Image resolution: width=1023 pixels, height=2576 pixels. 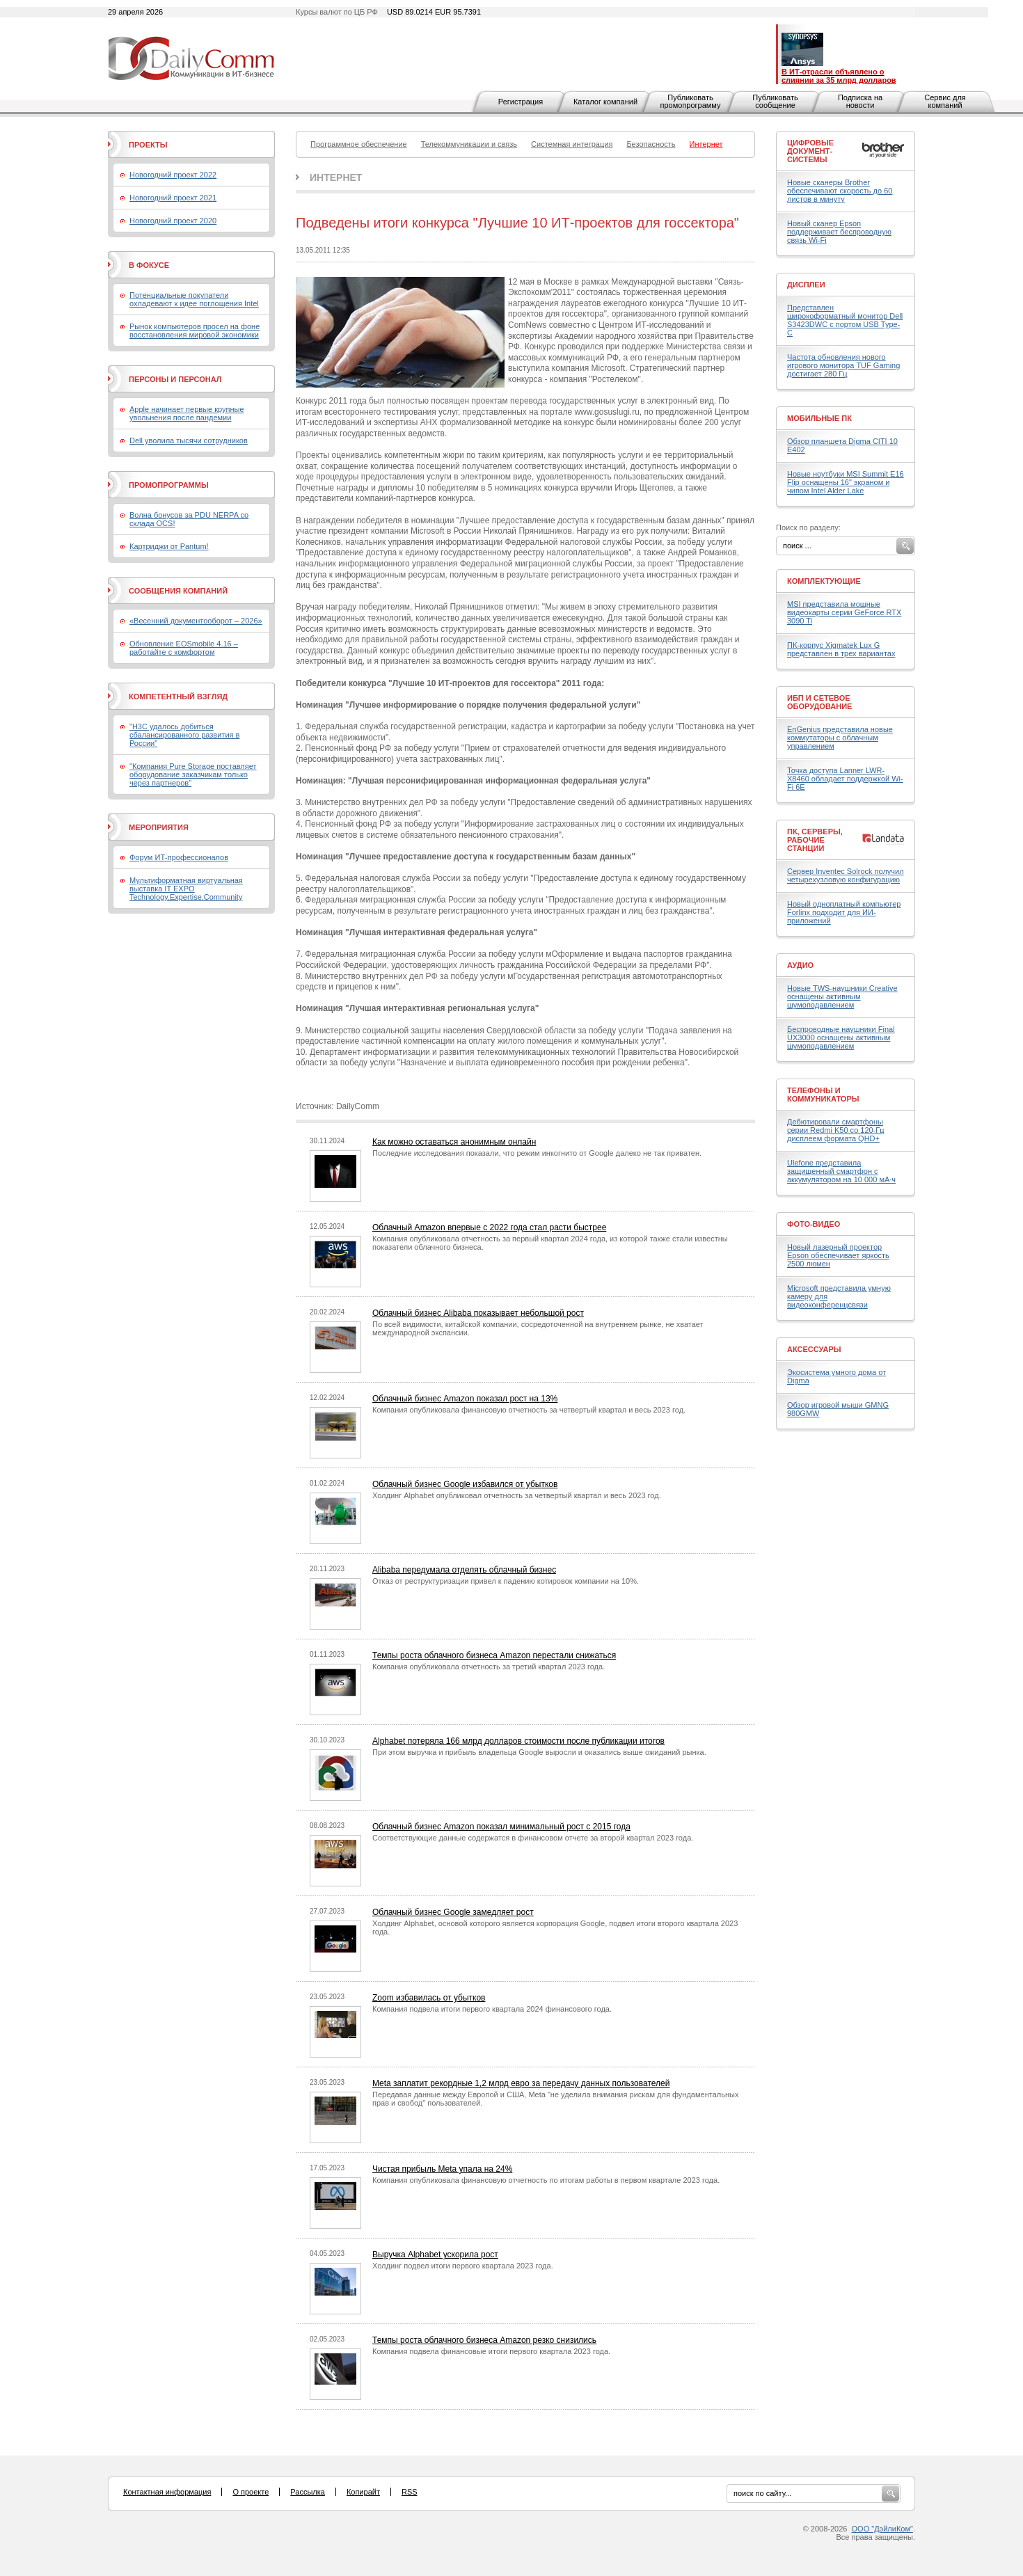 I want to click on Новогодний проект 2022, so click(x=172, y=174).